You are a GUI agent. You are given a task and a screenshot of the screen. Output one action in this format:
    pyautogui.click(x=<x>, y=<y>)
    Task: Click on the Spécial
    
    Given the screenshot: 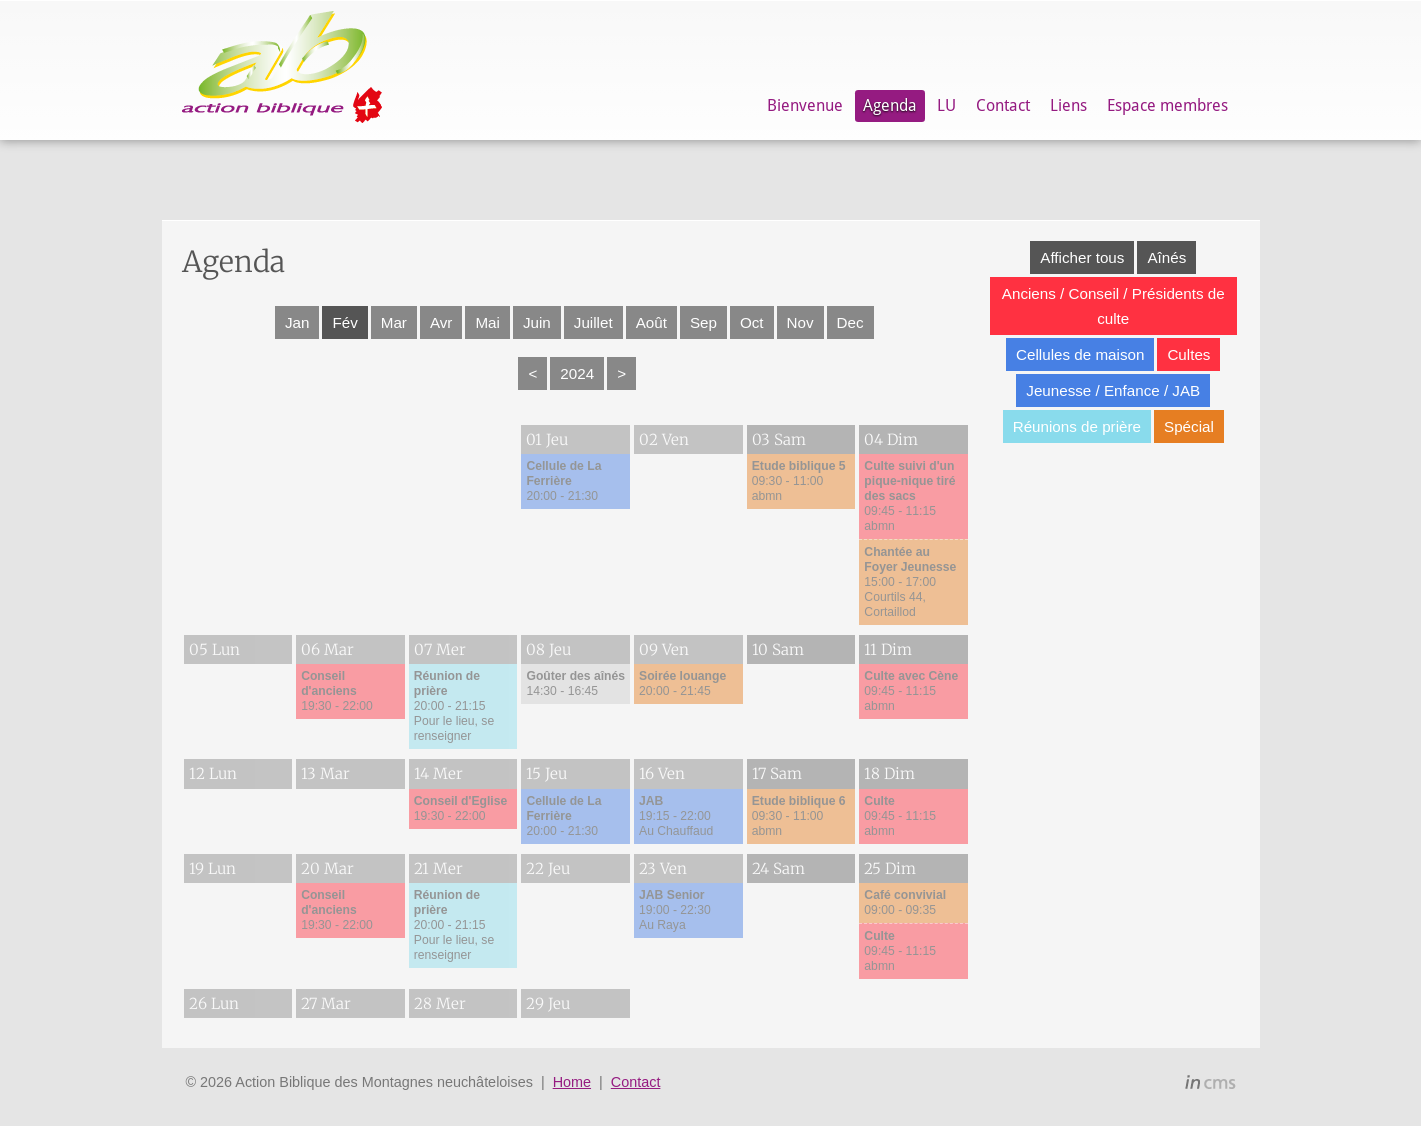 What is the action you would take?
    pyautogui.click(x=1189, y=426)
    